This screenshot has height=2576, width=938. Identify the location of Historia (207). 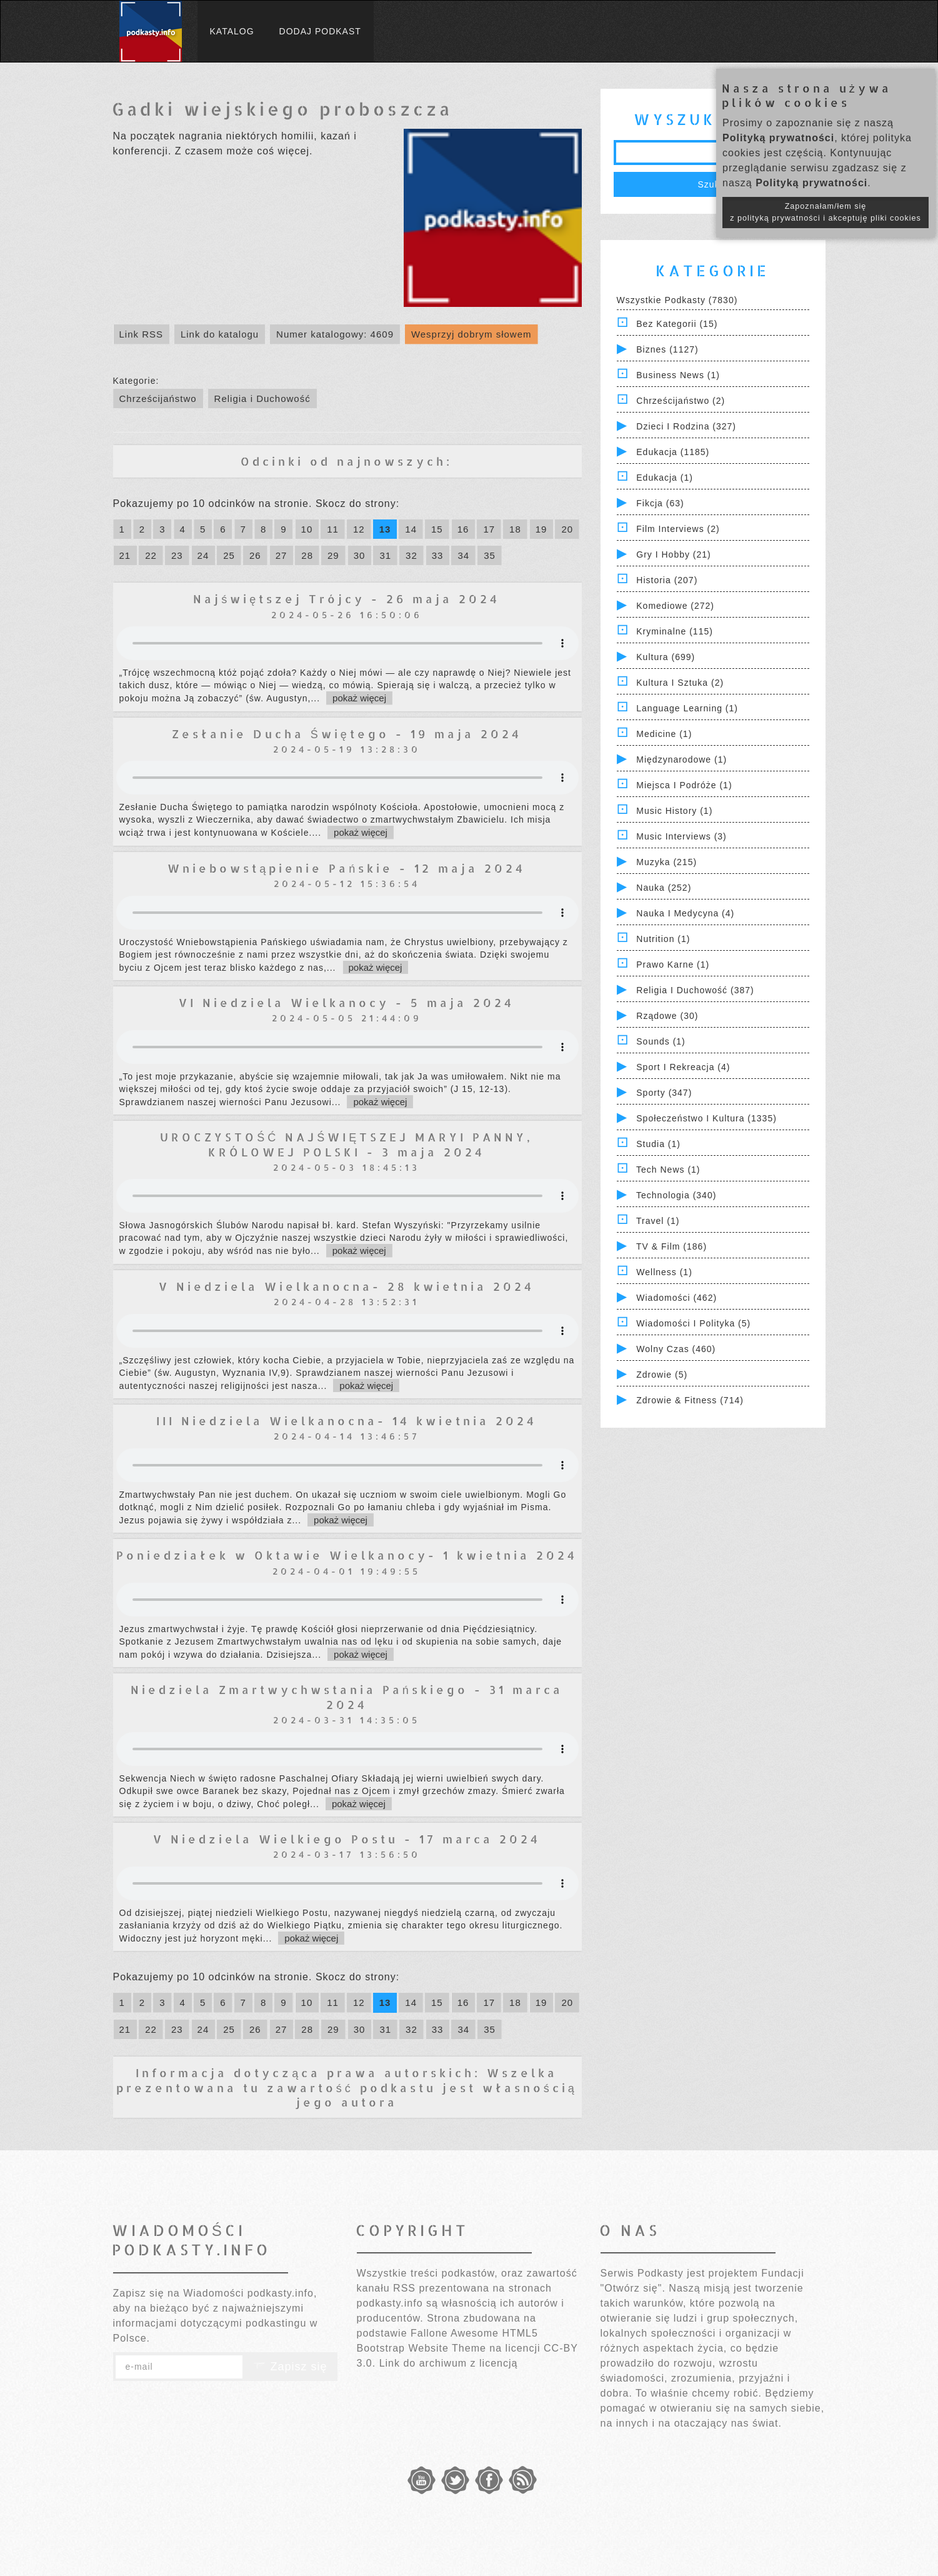
(666, 580).